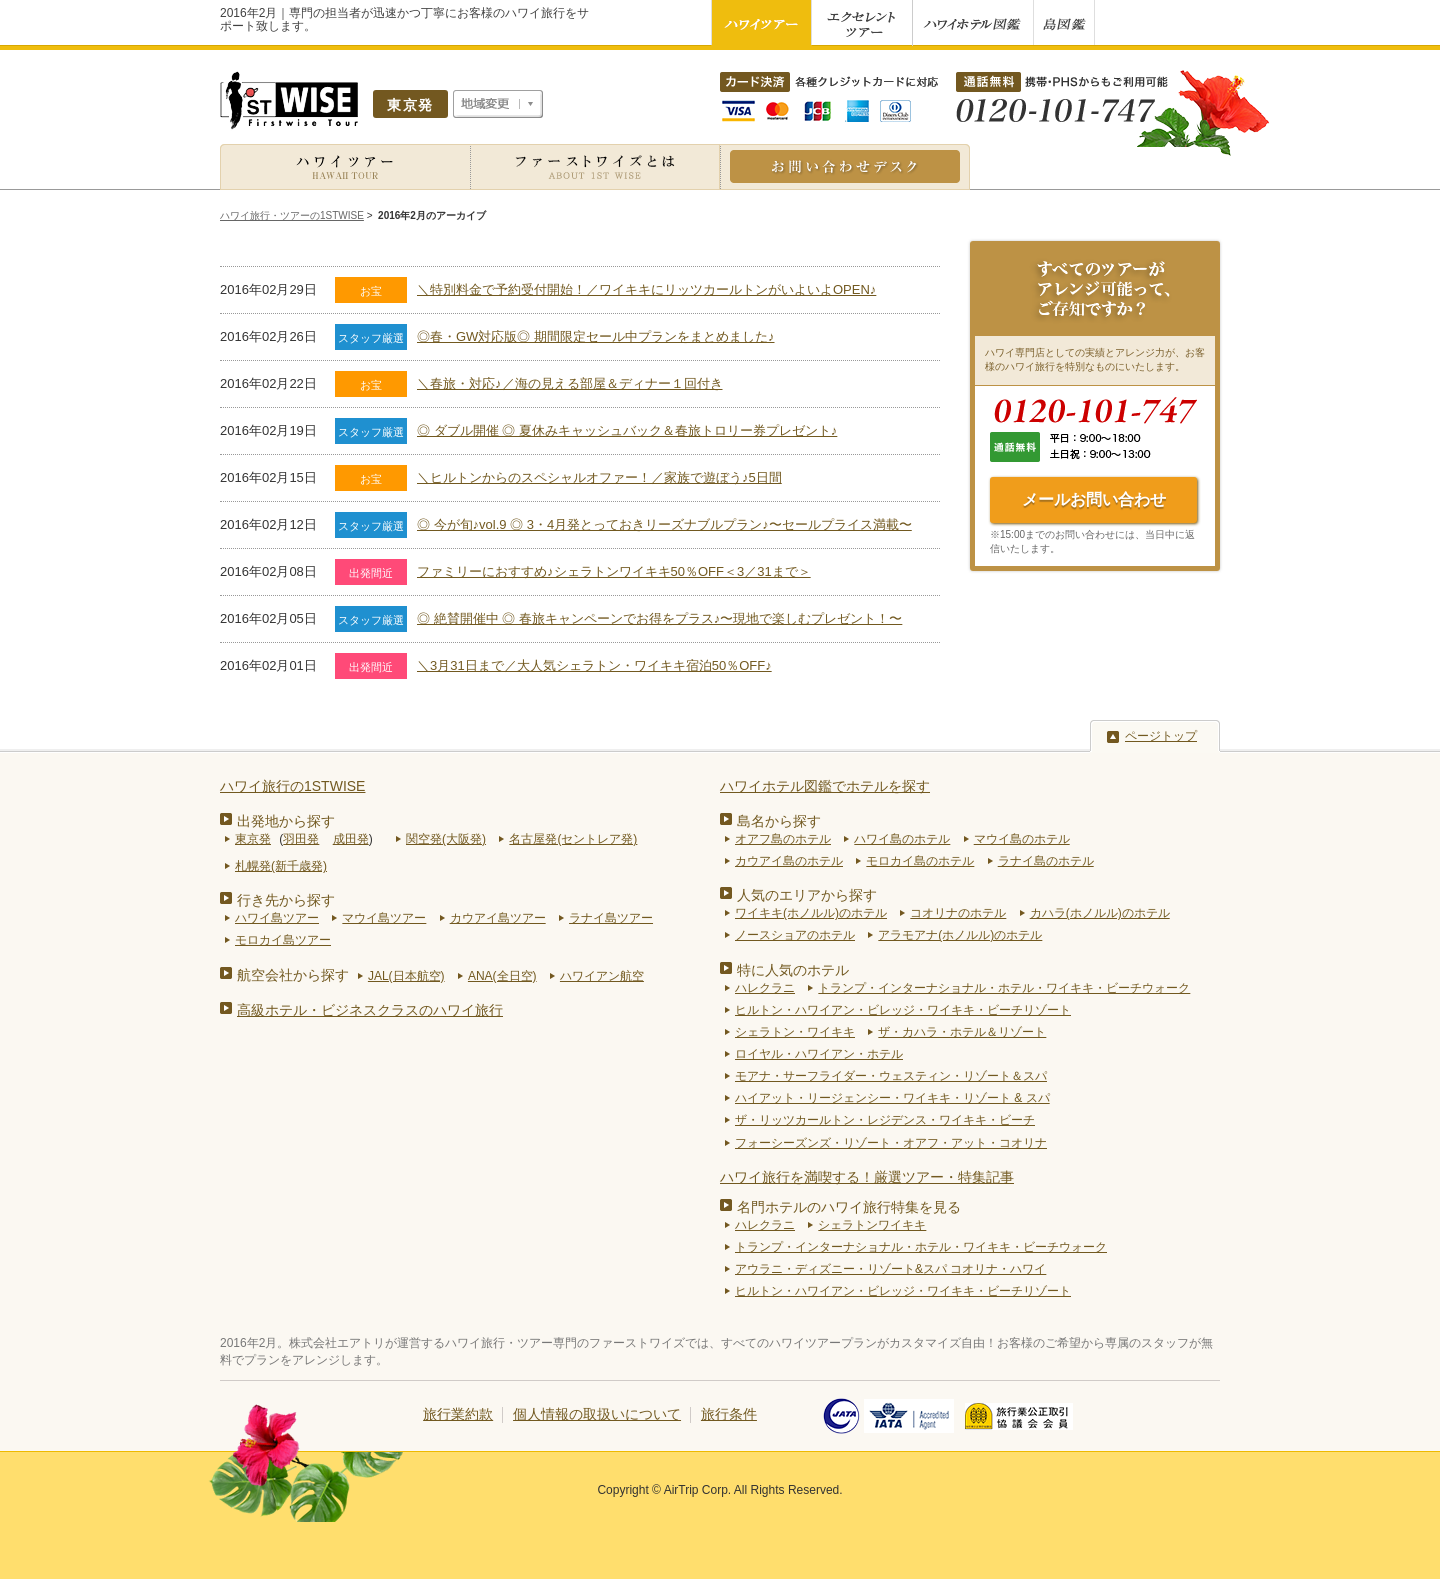  What do you see at coordinates (597, 1414) in the screenshot?
I see `個人情報の取扱いについて` at bounding box center [597, 1414].